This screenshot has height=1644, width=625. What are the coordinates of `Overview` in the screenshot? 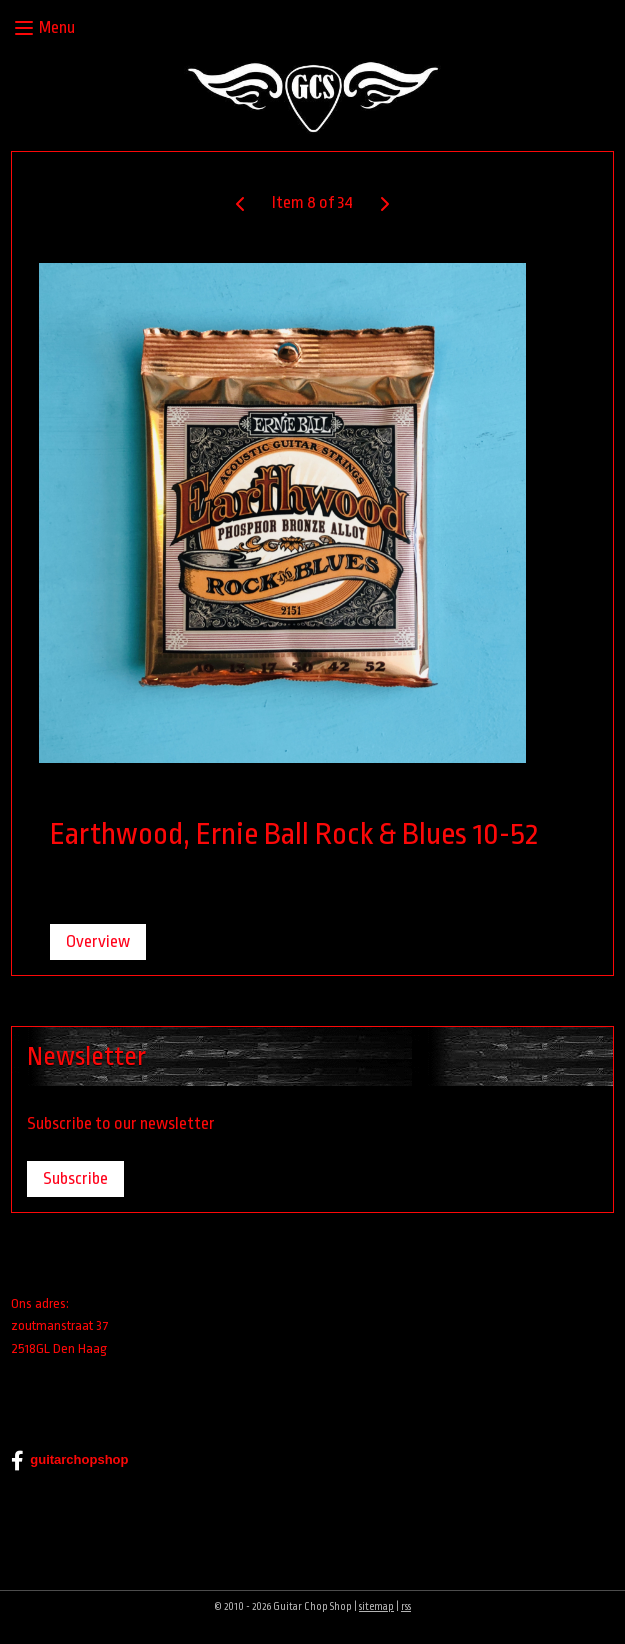 It's located at (98, 941).